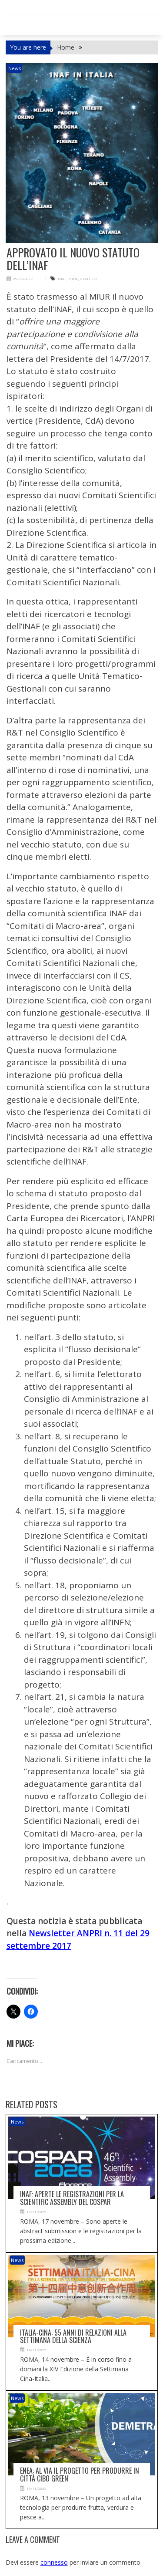 The width and height of the screenshot is (163, 2576). I want to click on Italia-Cina: 55 anni di relazioni alla Settimana della scienza, so click(73, 2336).